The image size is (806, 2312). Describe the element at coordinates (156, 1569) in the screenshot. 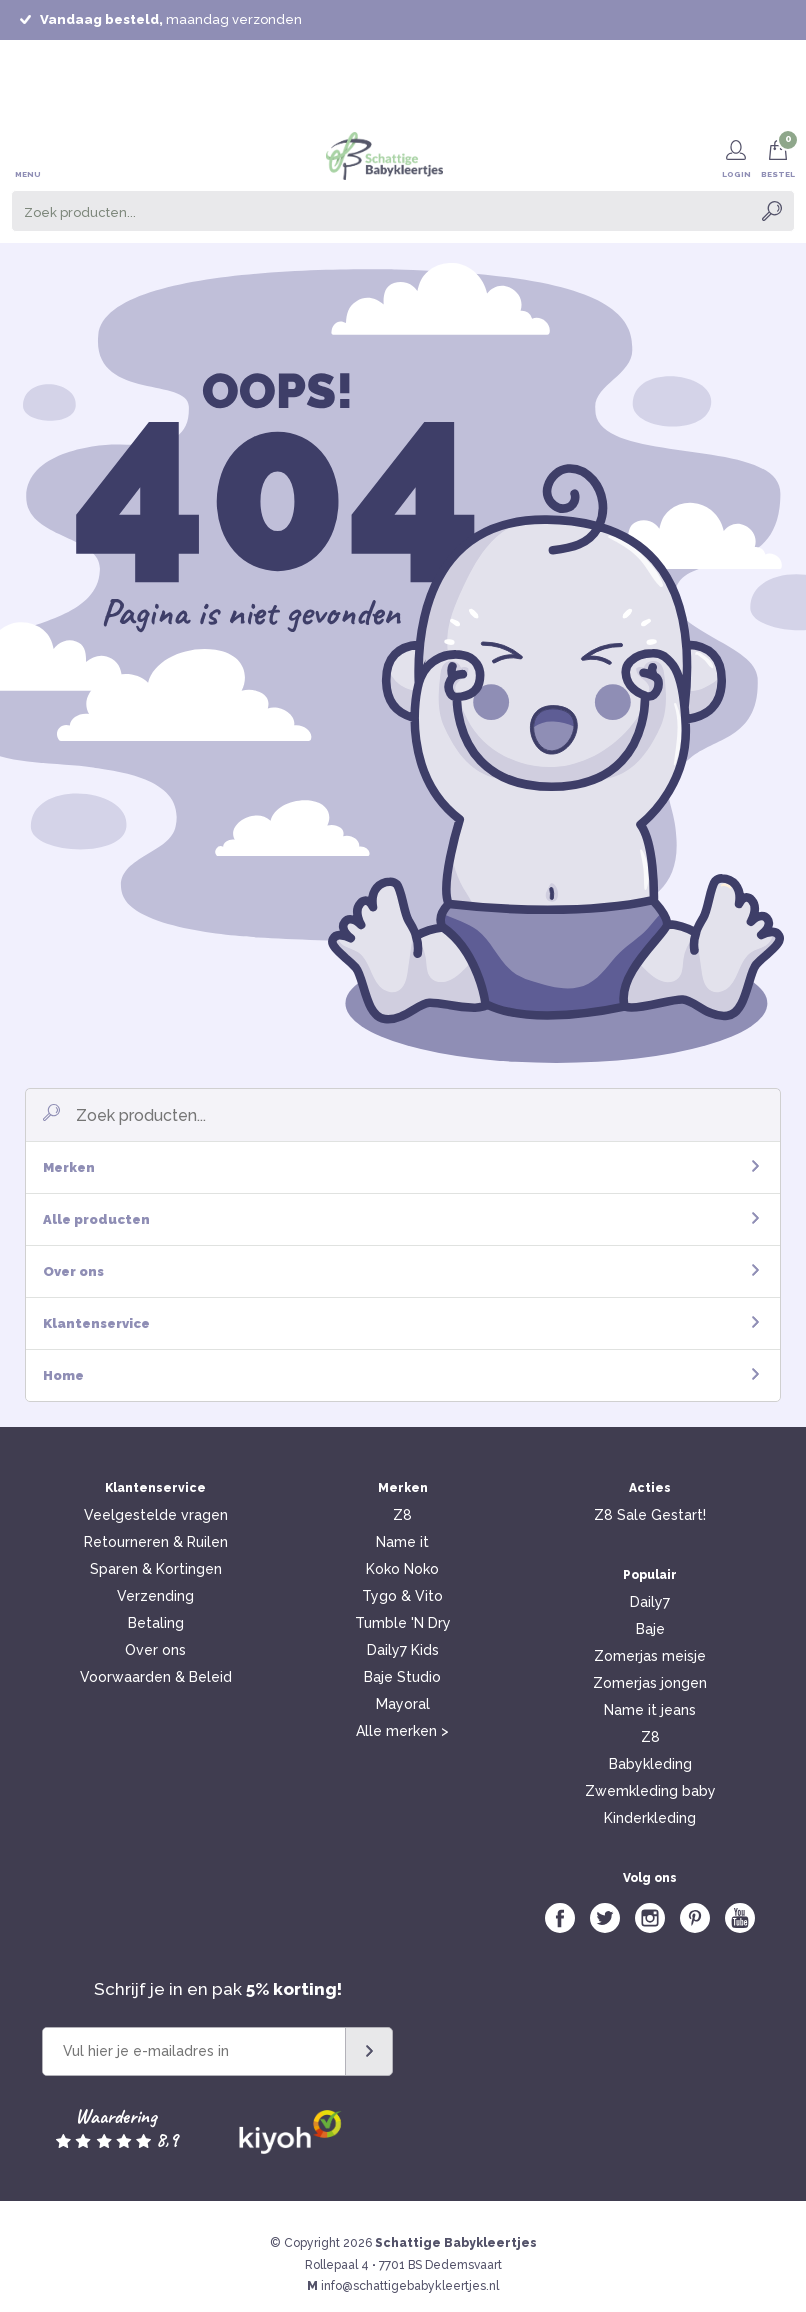

I see `Sparen & Kortingen` at that location.